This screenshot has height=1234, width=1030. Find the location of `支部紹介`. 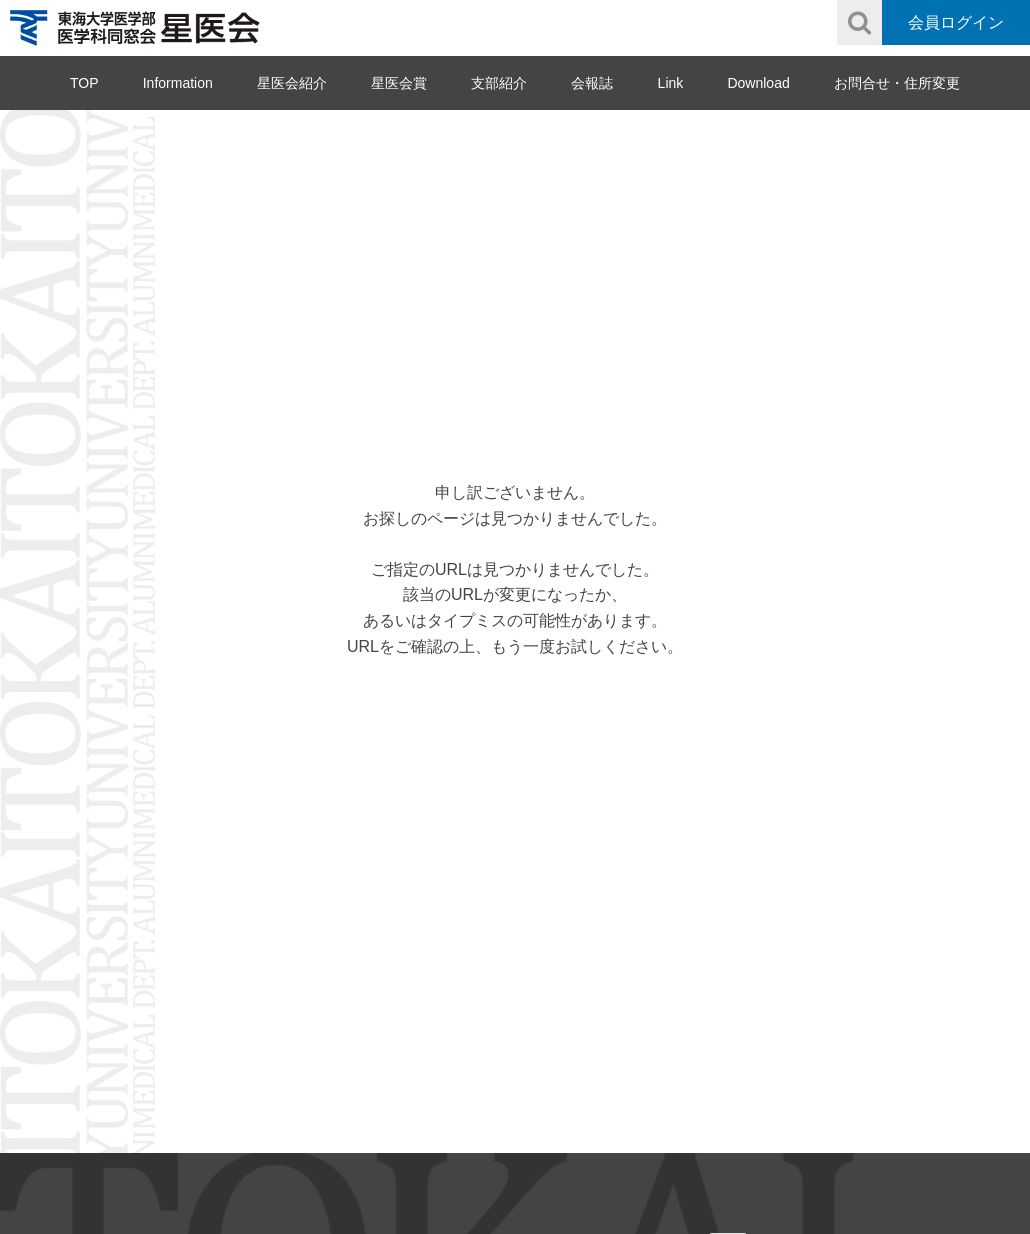

支部紹介 is located at coordinates (499, 83).